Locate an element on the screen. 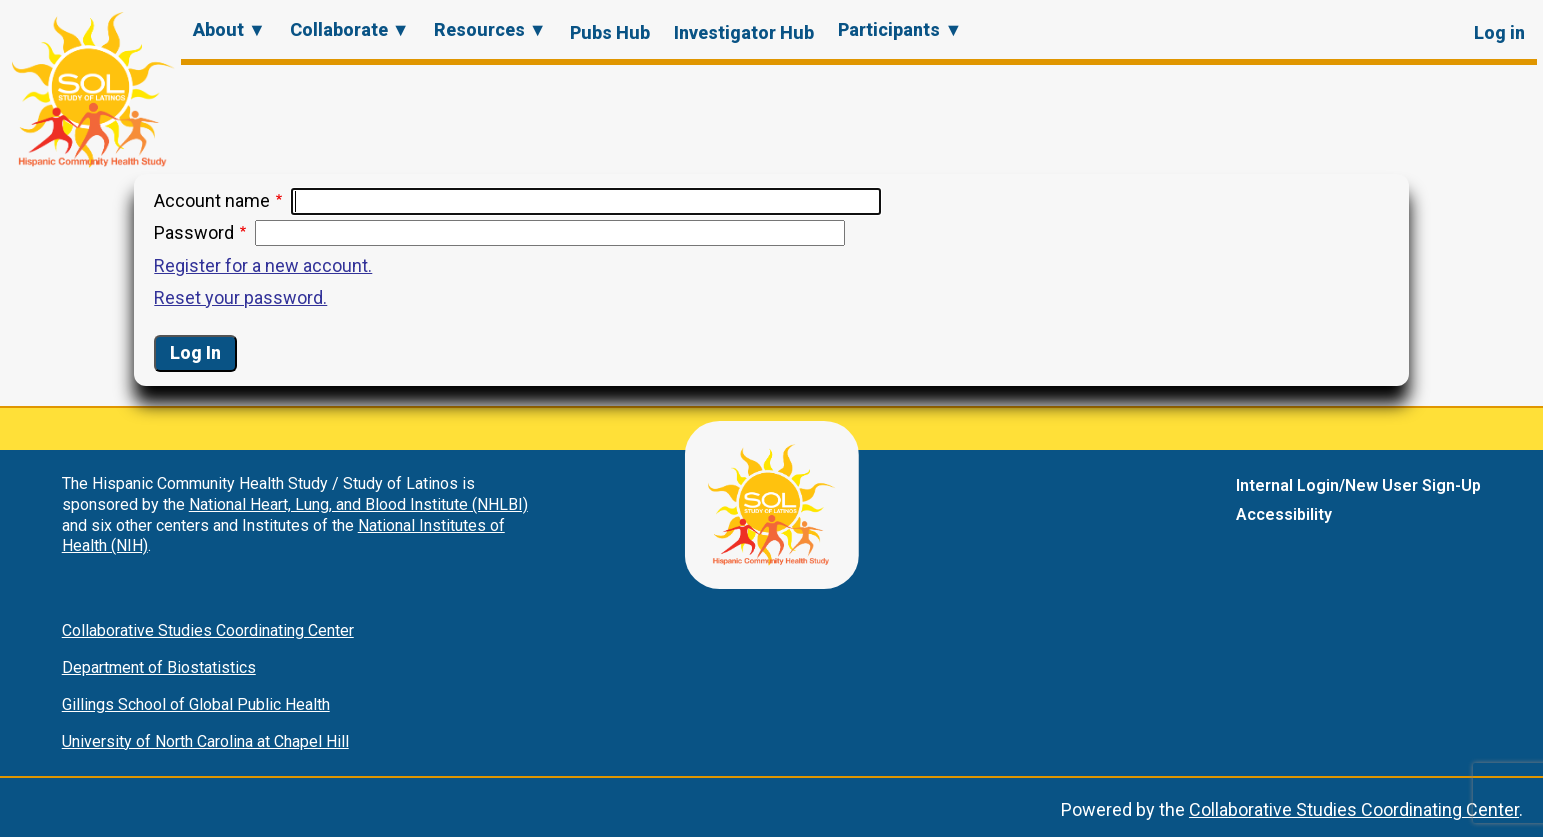 The image size is (1543, 837). University of North Carolina at Chapel Hill is located at coordinates (205, 741).